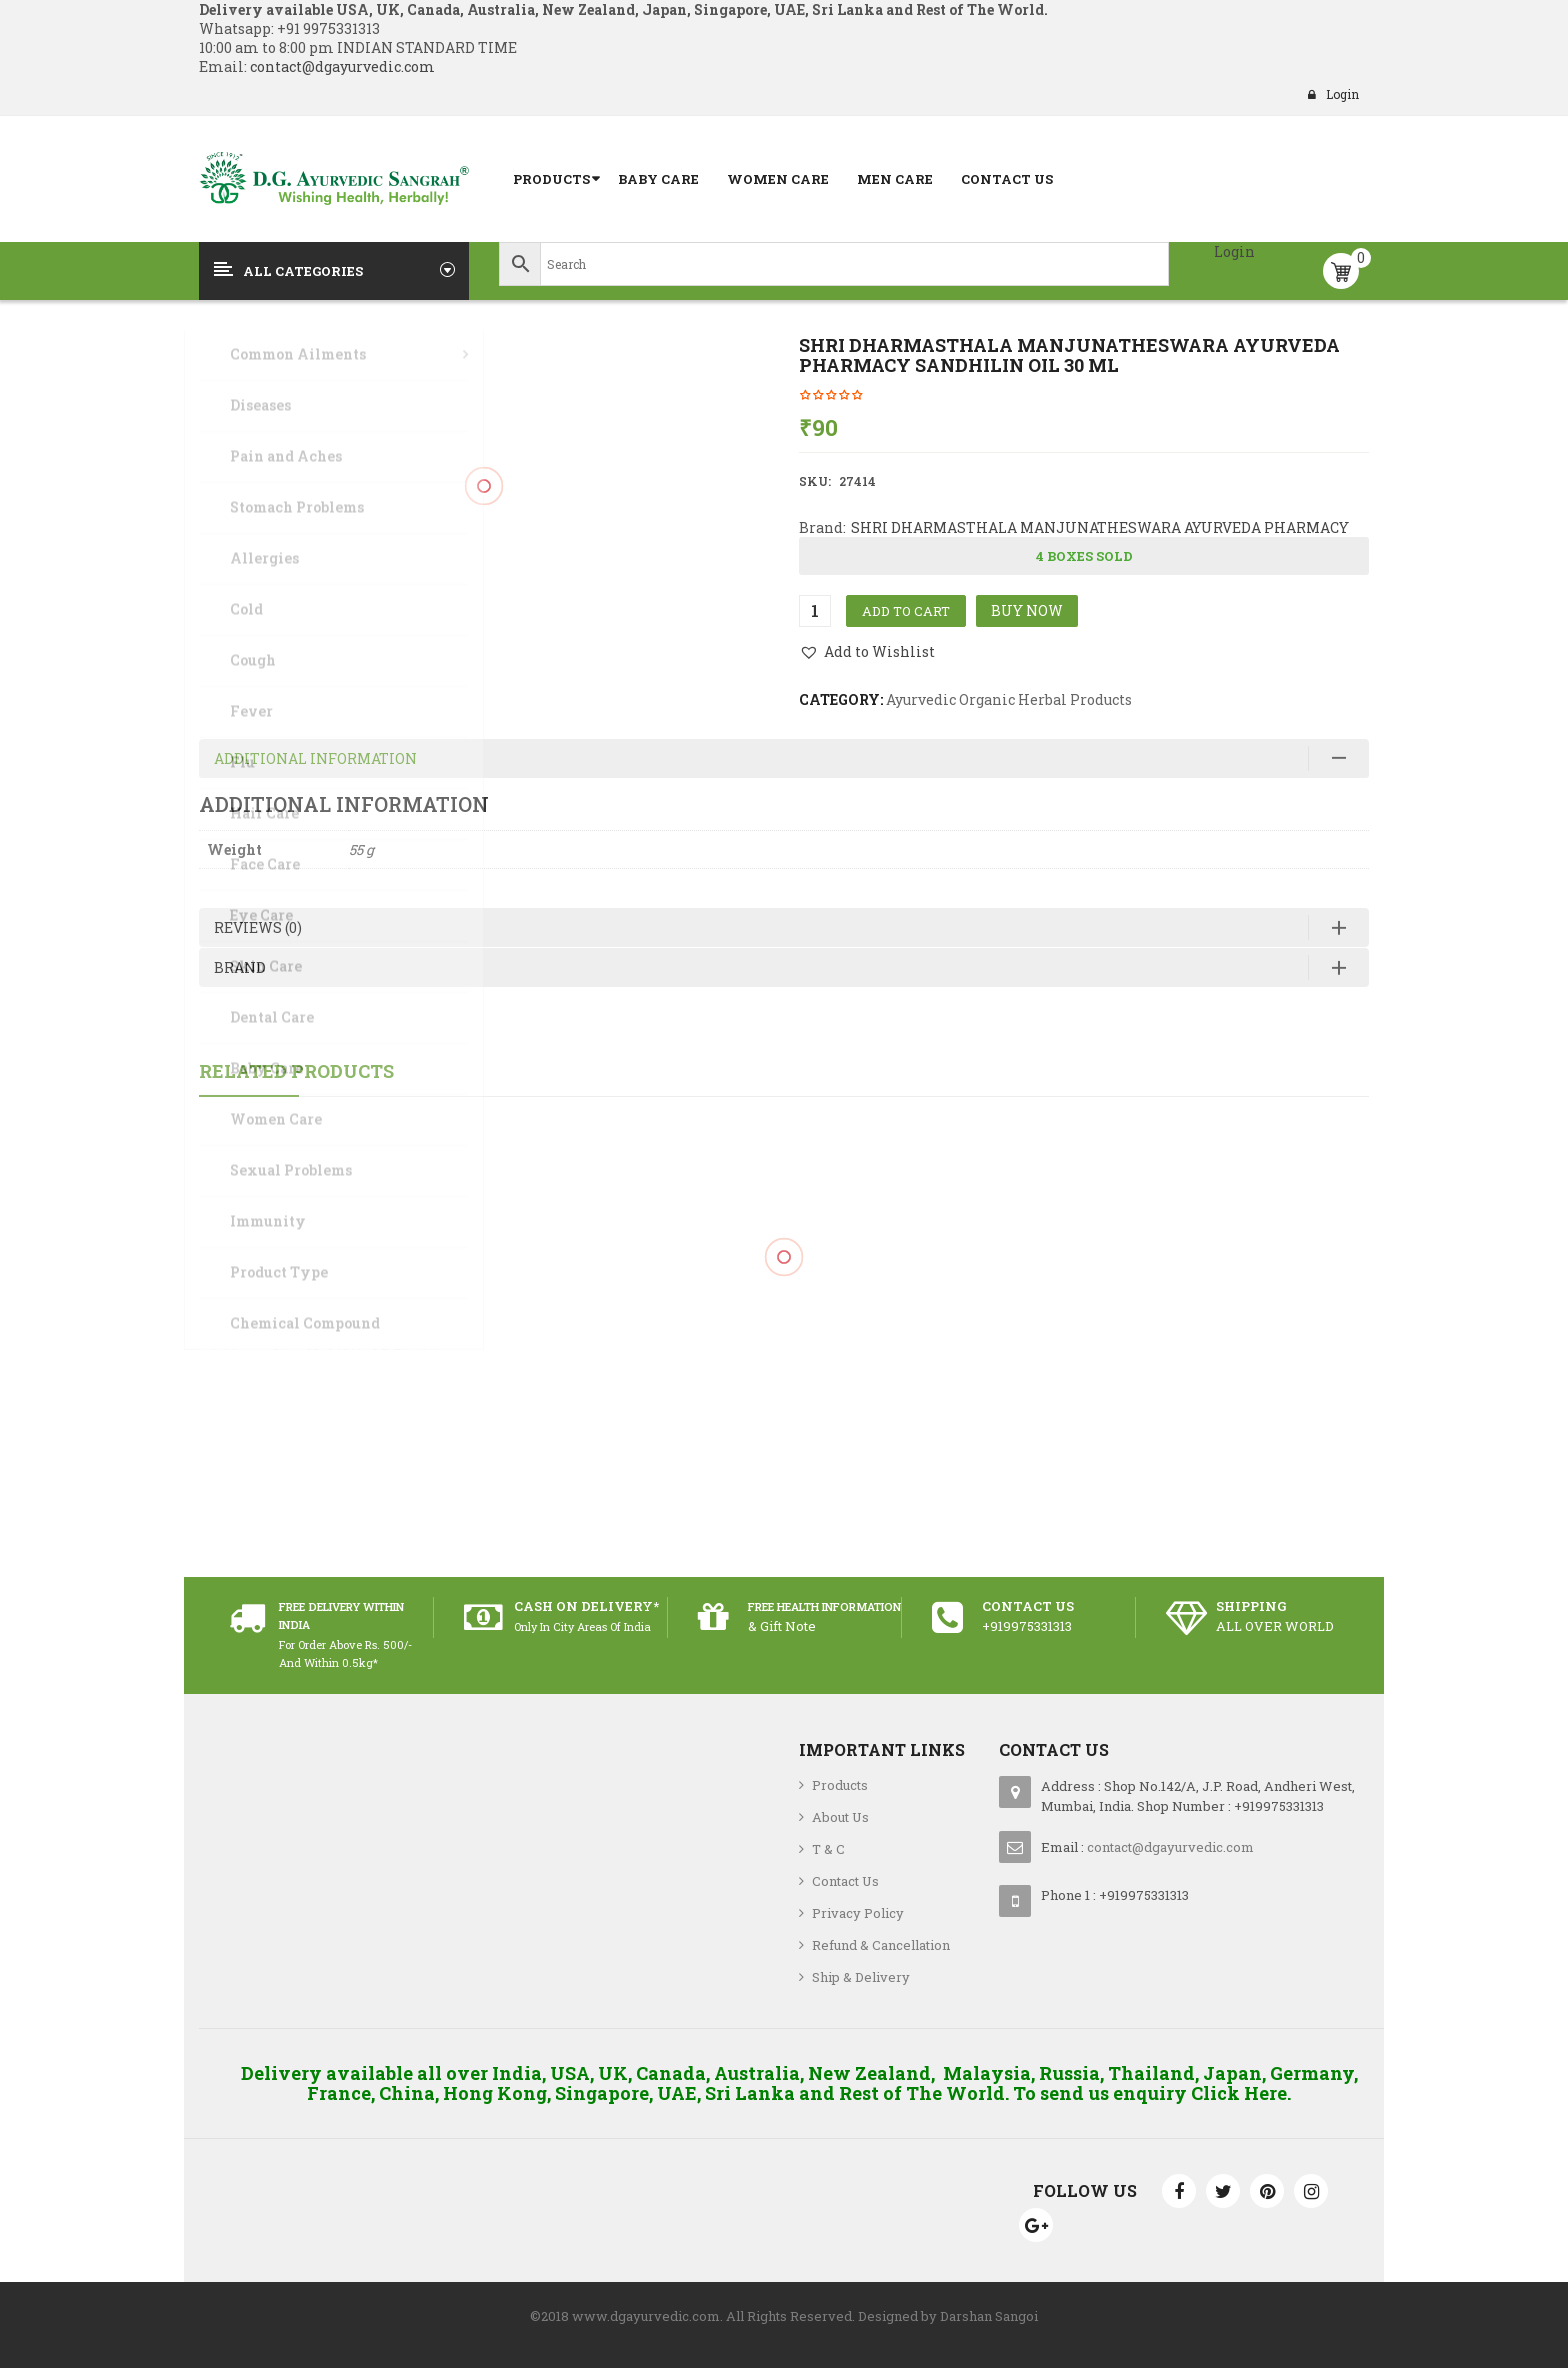 This screenshot has width=1568, height=2368. I want to click on [button], so click(867, 652).